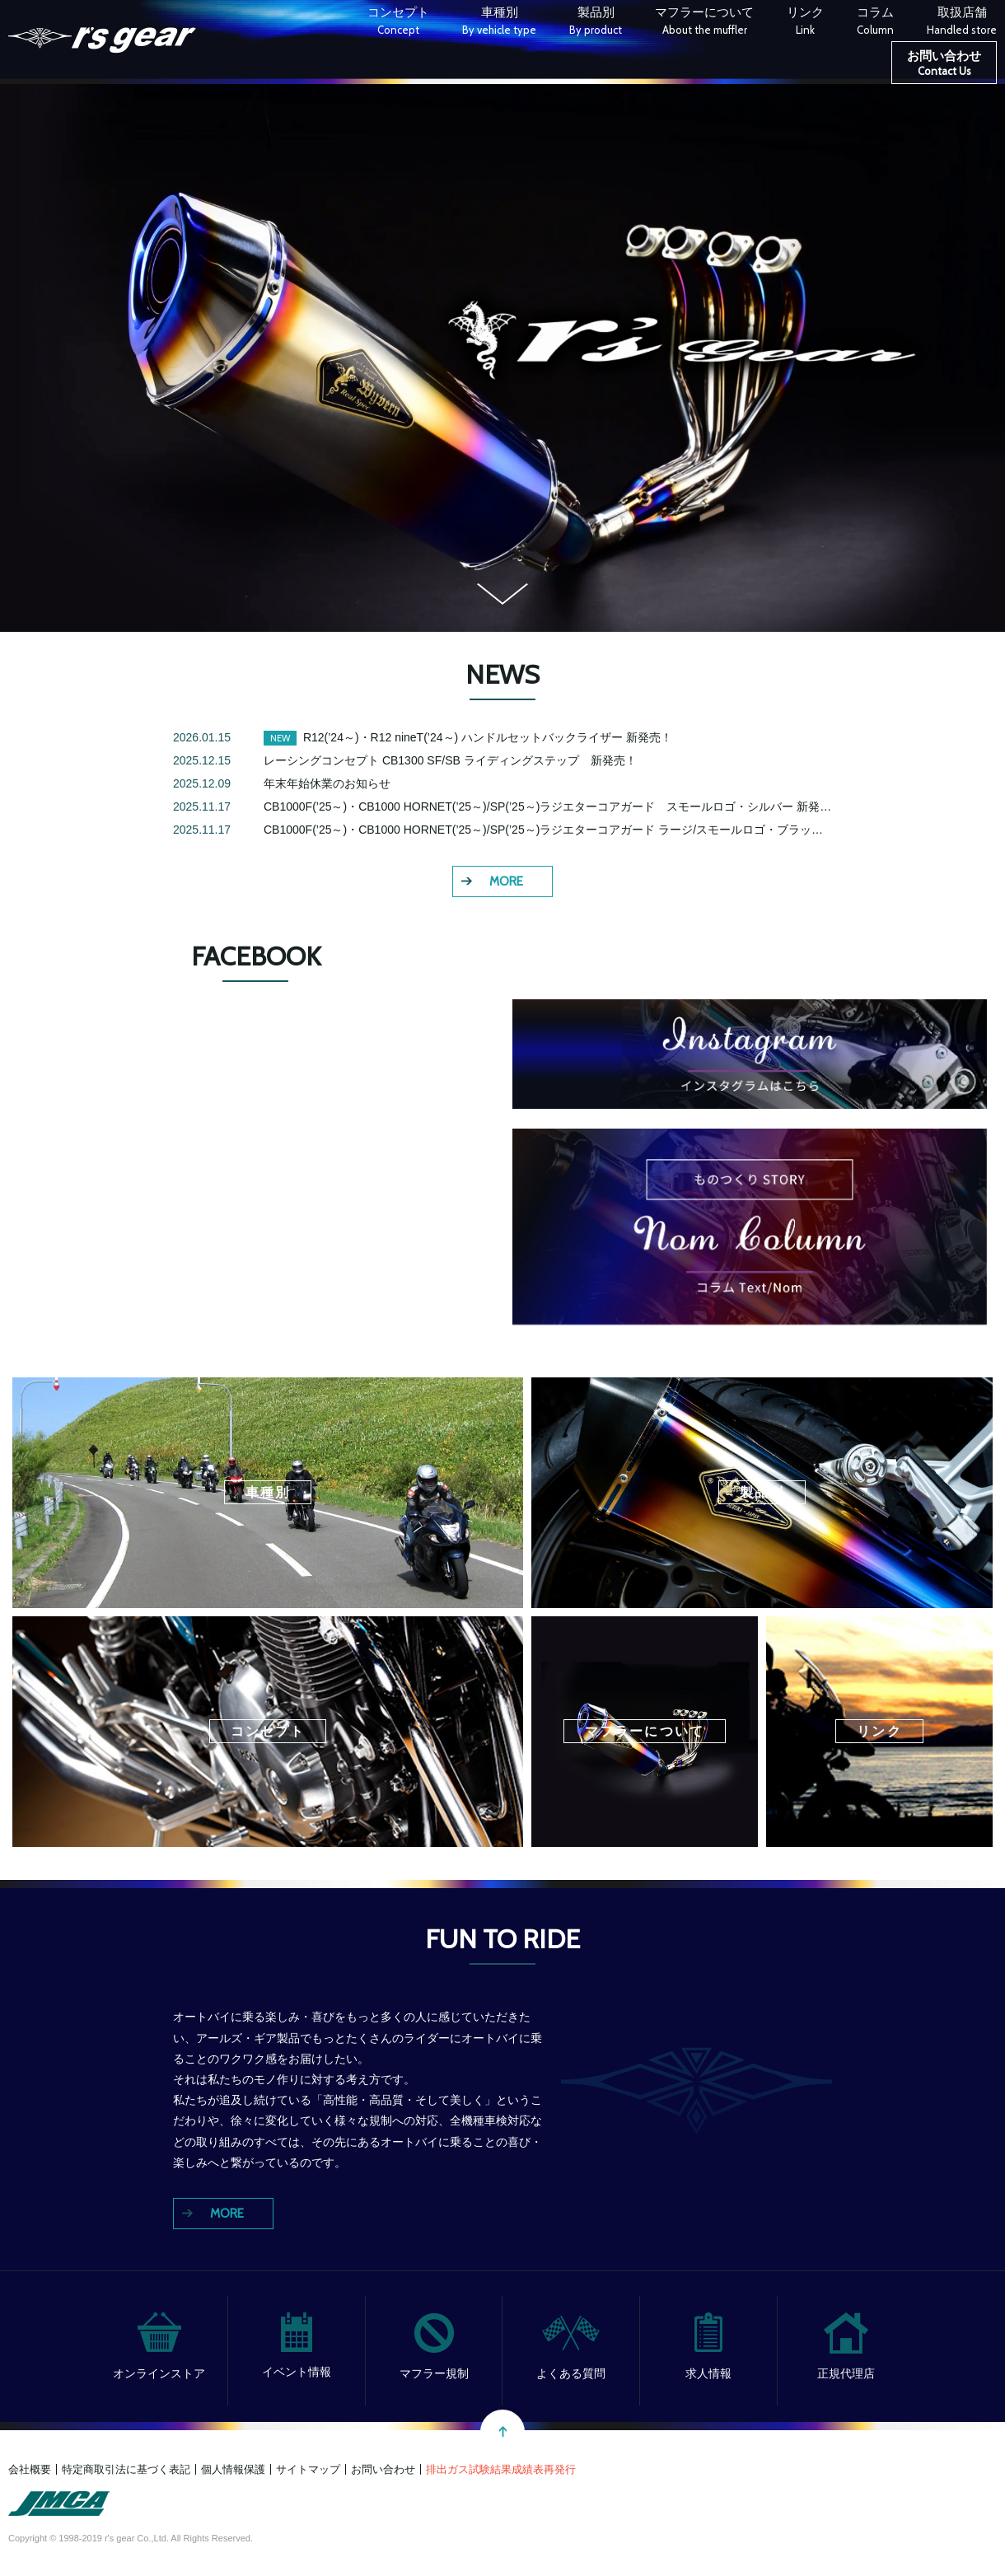 The height and width of the screenshot is (2576, 1005). What do you see at coordinates (327, 783) in the screenshot?
I see `年末年始休業のお知らせ` at bounding box center [327, 783].